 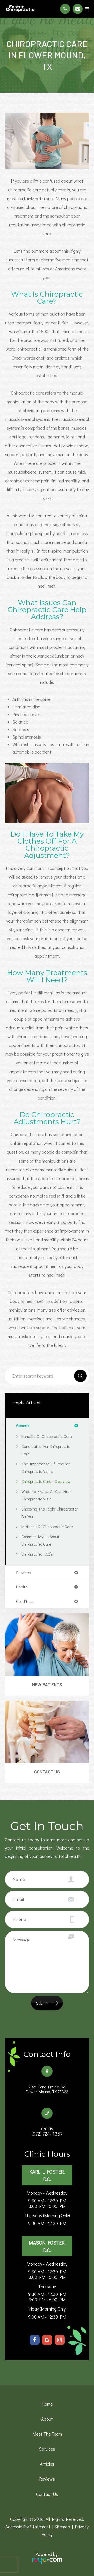 What do you see at coordinates (27, 2527) in the screenshot?
I see `Accessibility Statement` at bounding box center [27, 2527].